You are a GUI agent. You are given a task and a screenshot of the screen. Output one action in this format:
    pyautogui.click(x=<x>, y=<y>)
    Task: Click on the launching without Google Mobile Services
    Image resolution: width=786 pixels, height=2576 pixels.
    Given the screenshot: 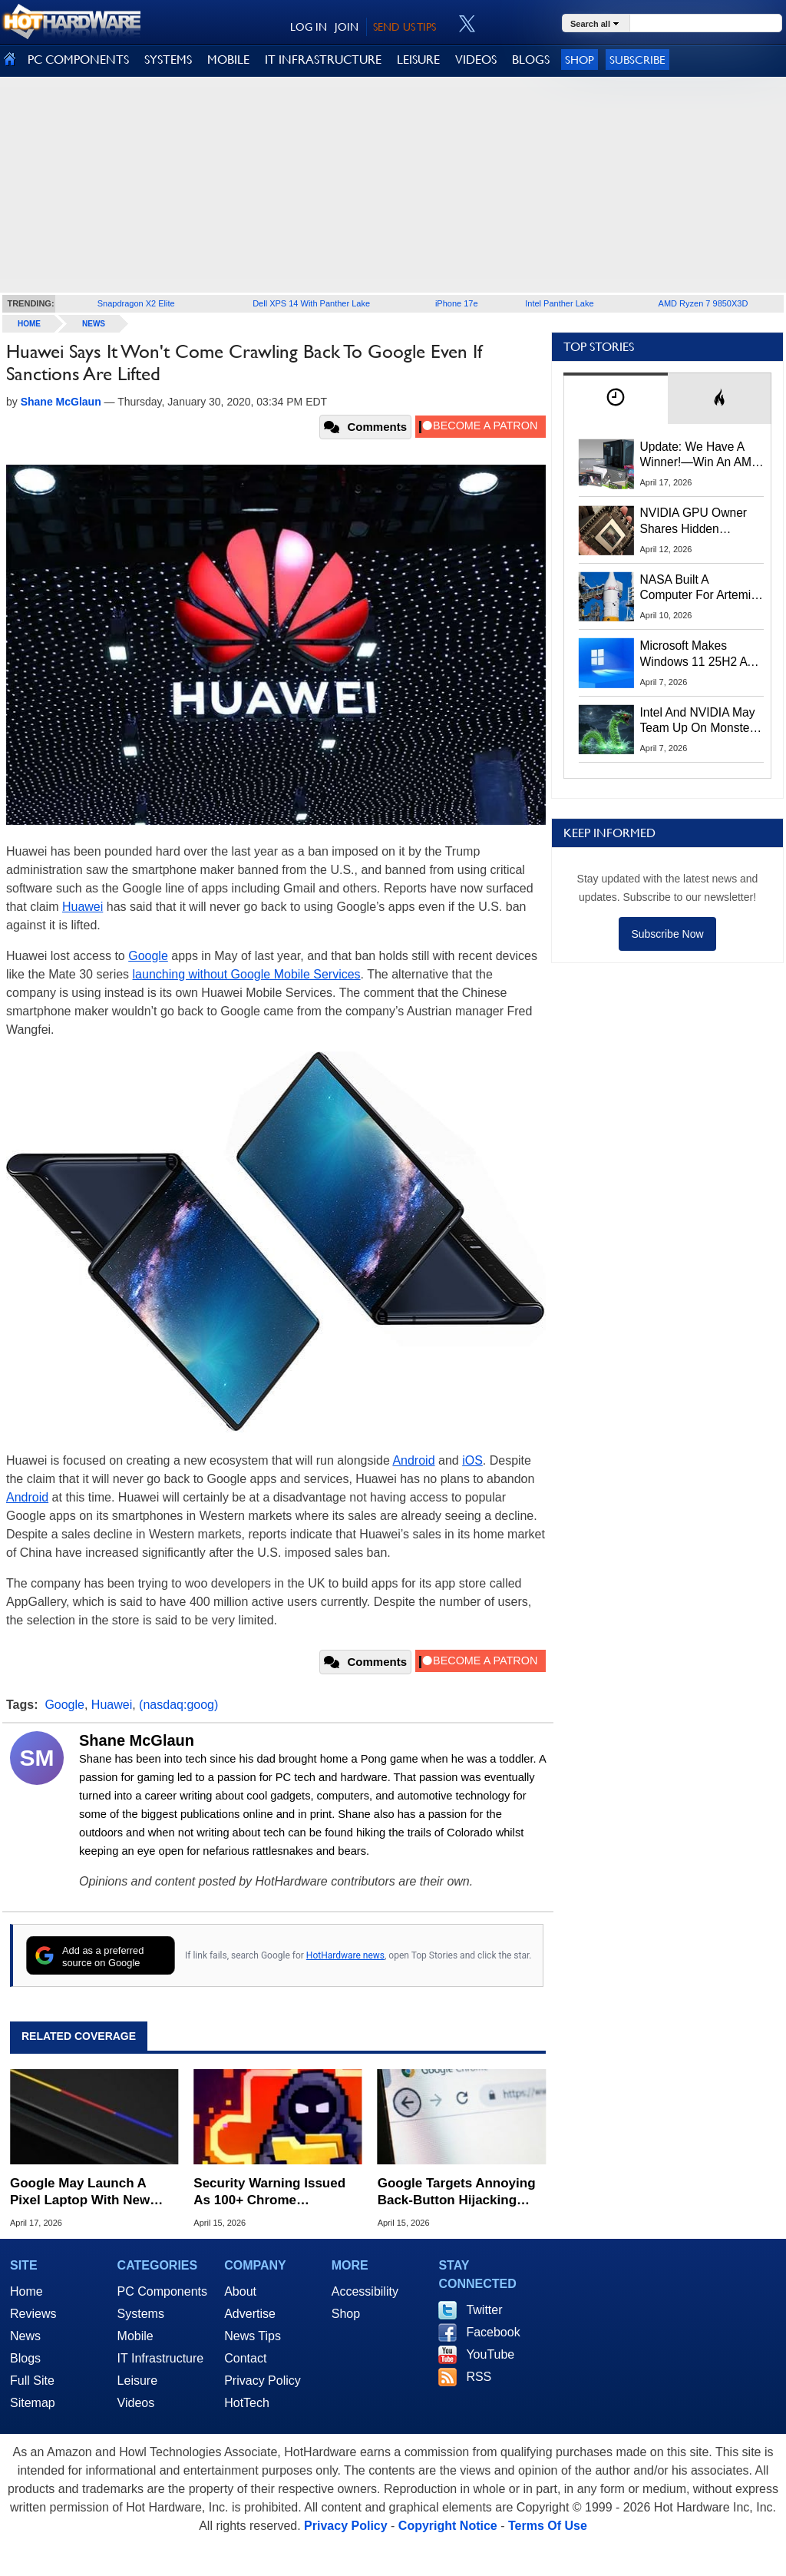 What is the action you would take?
    pyautogui.click(x=247, y=974)
    